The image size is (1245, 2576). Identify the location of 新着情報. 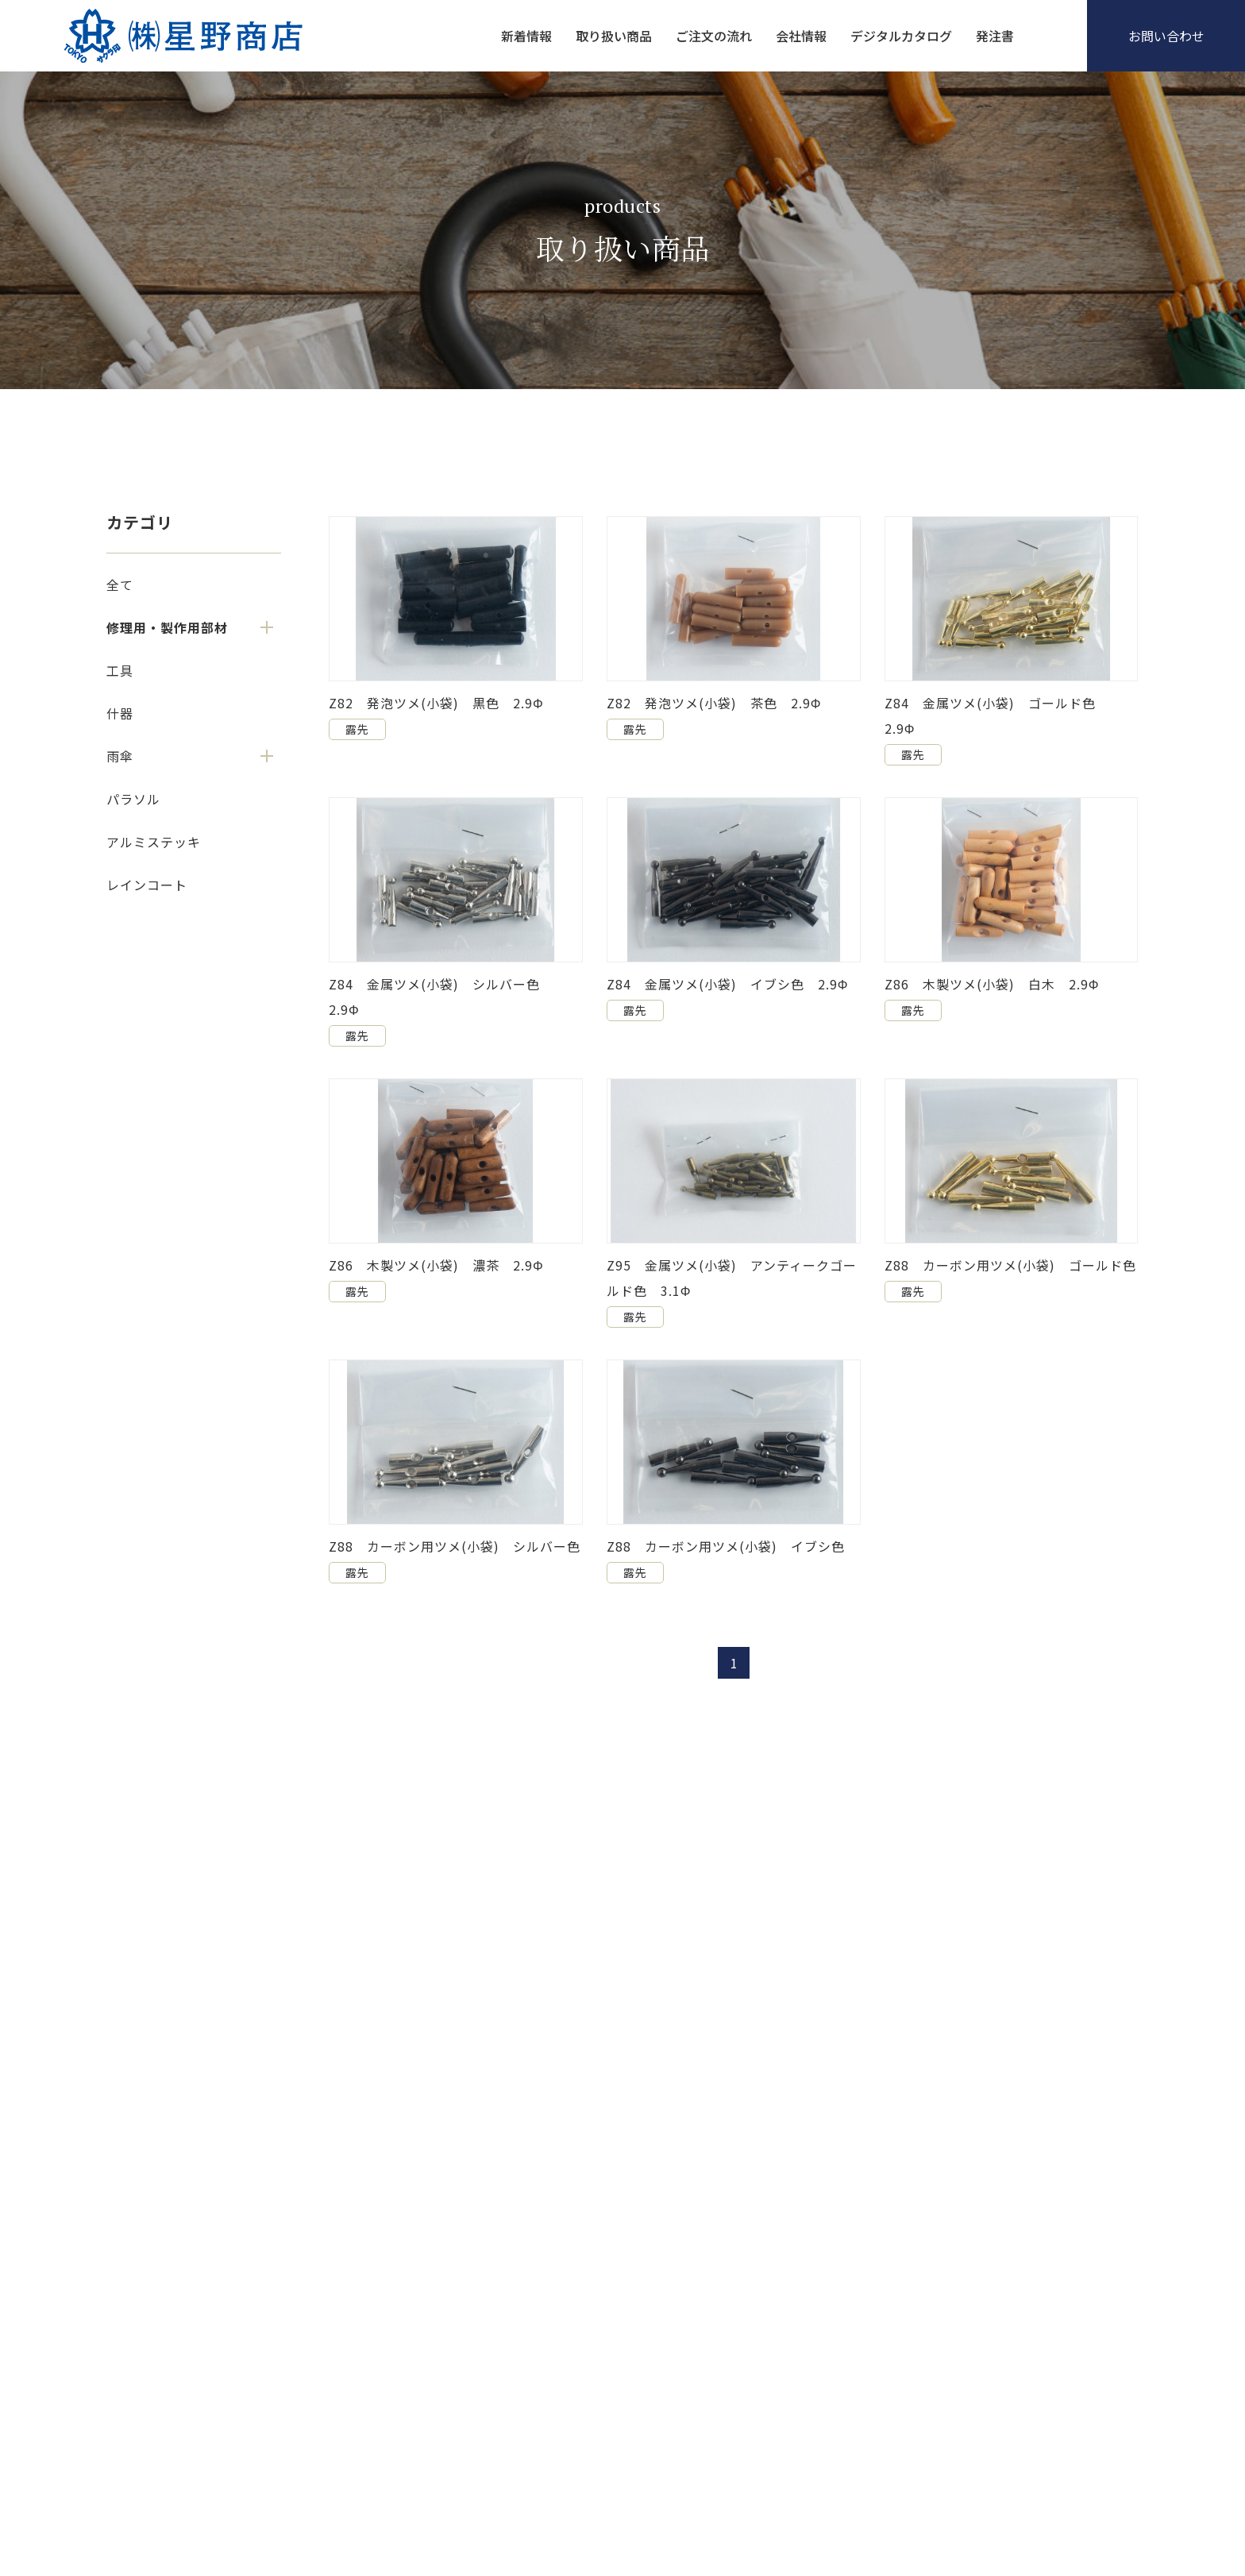
(526, 35).